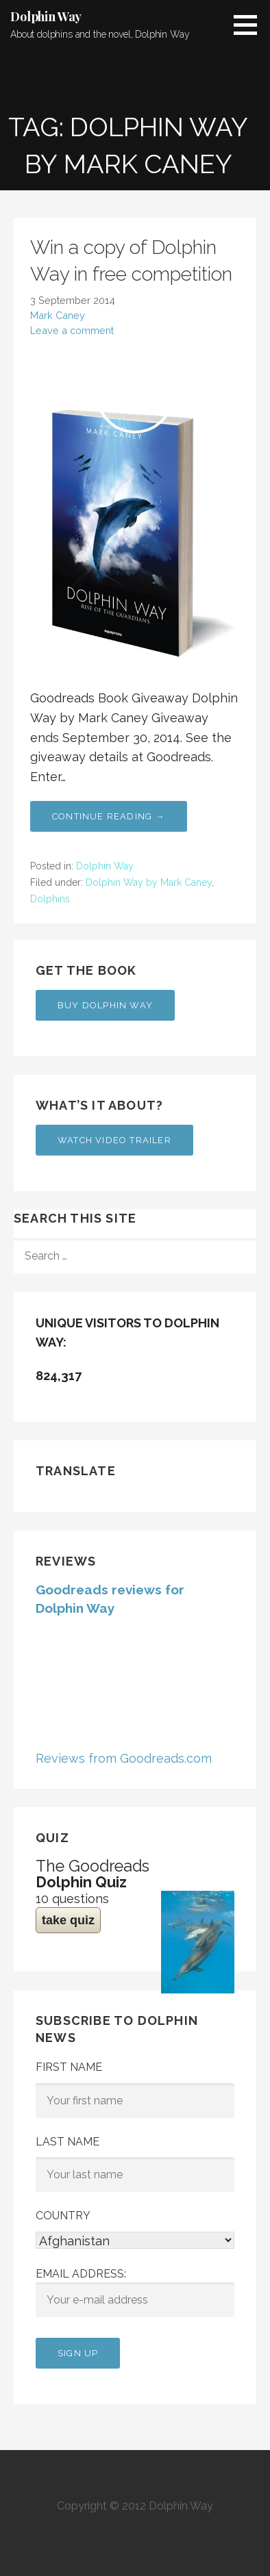 This screenshot has width=270, height=2576. What do you see at coordinates (72, 330) in the screenshot?
I see `Leave a comment` at bounding box center [72, 330].